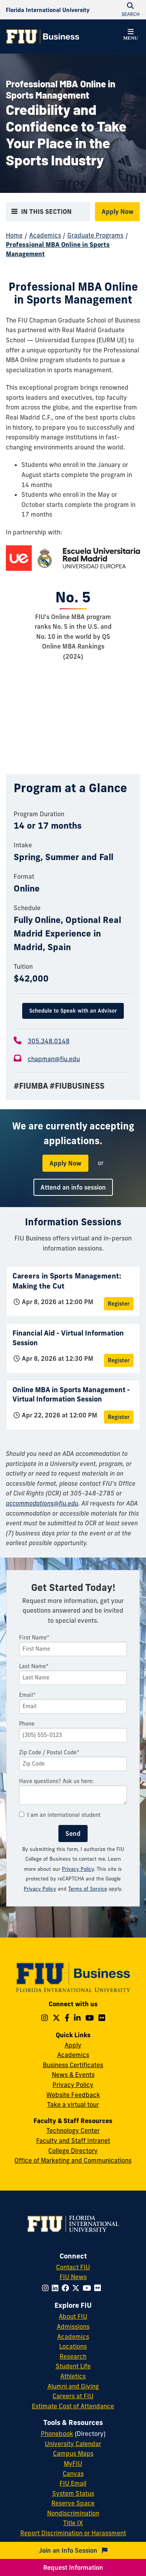 The width and height of the screenshot is (146, 2576). I want to click on 305.348.0148, so click(49, 1041).